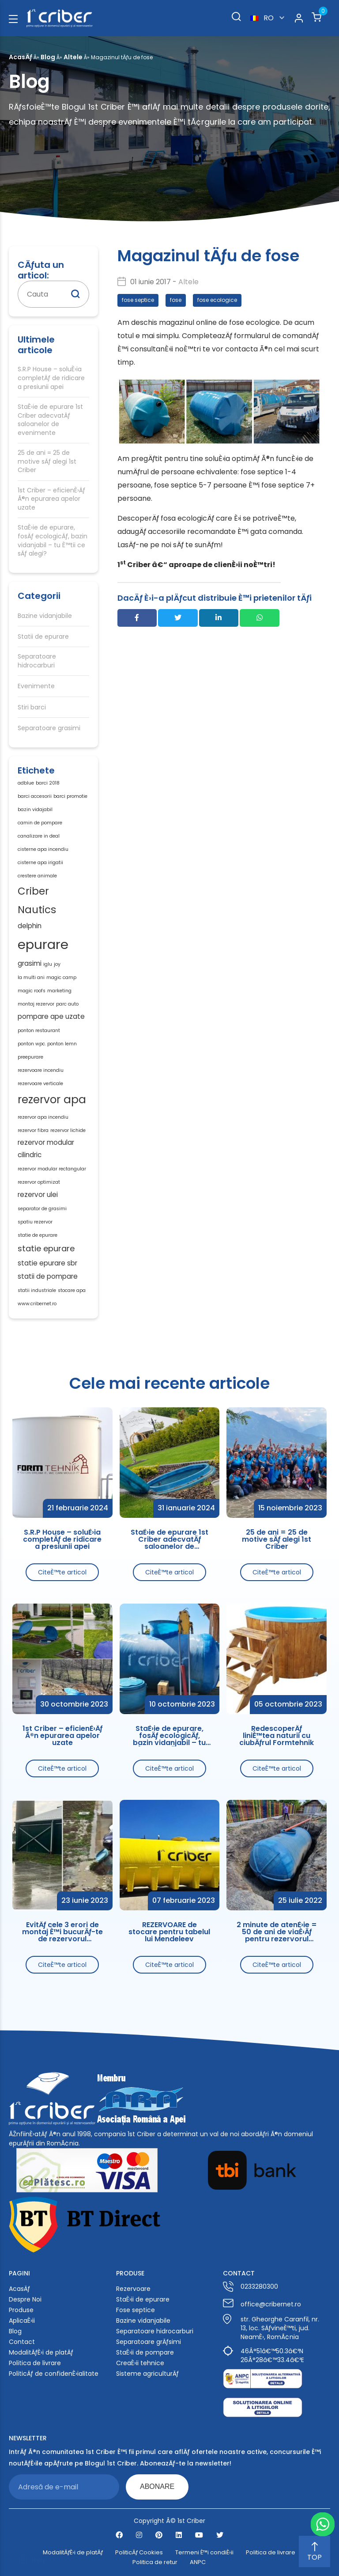 Image resolution: width=339 pixels, height=2576 pixels. Describe the element at coordinates (147, 2373) in the screenshot. I see `Sisteme agriculturÄƒ` at that location.